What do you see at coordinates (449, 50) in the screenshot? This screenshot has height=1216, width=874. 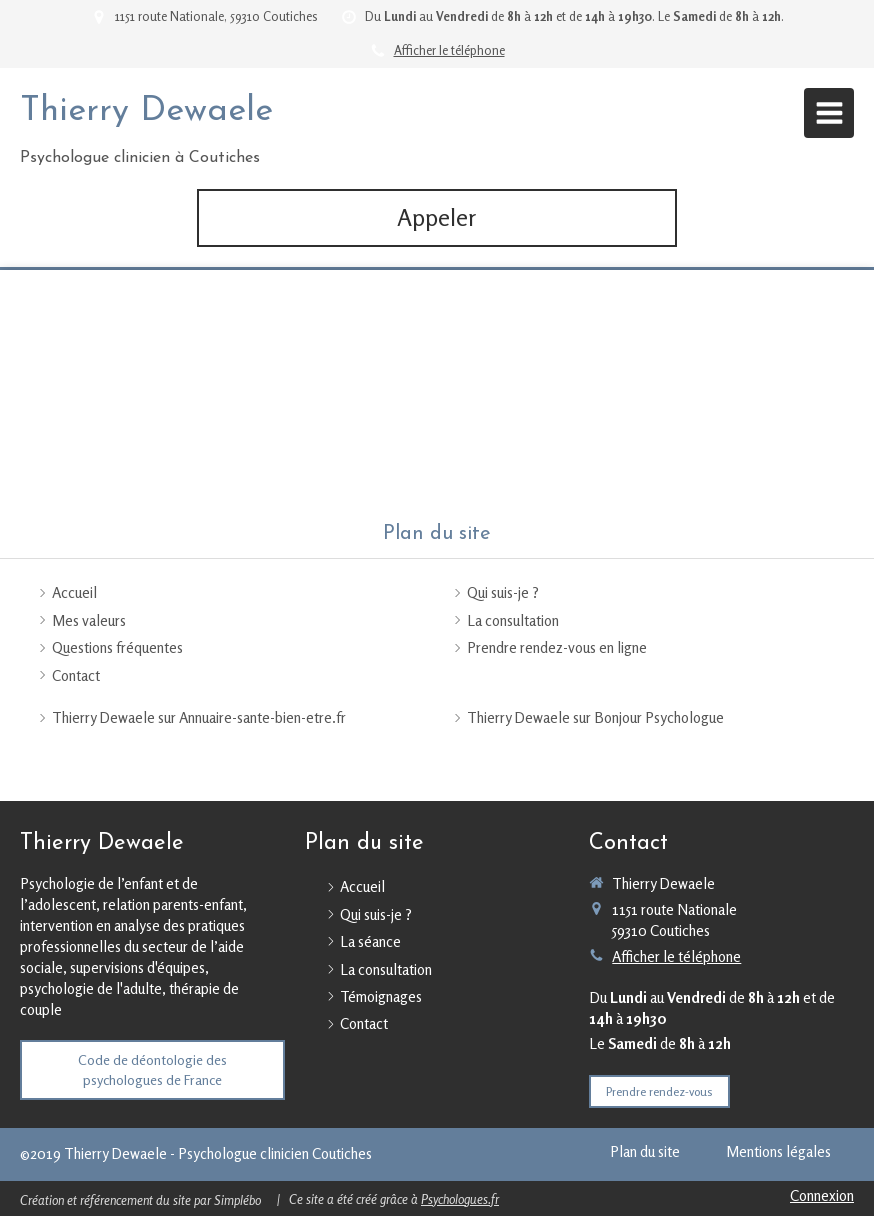 I see `Afficher le téléphone` at bounding box center [449, 50].